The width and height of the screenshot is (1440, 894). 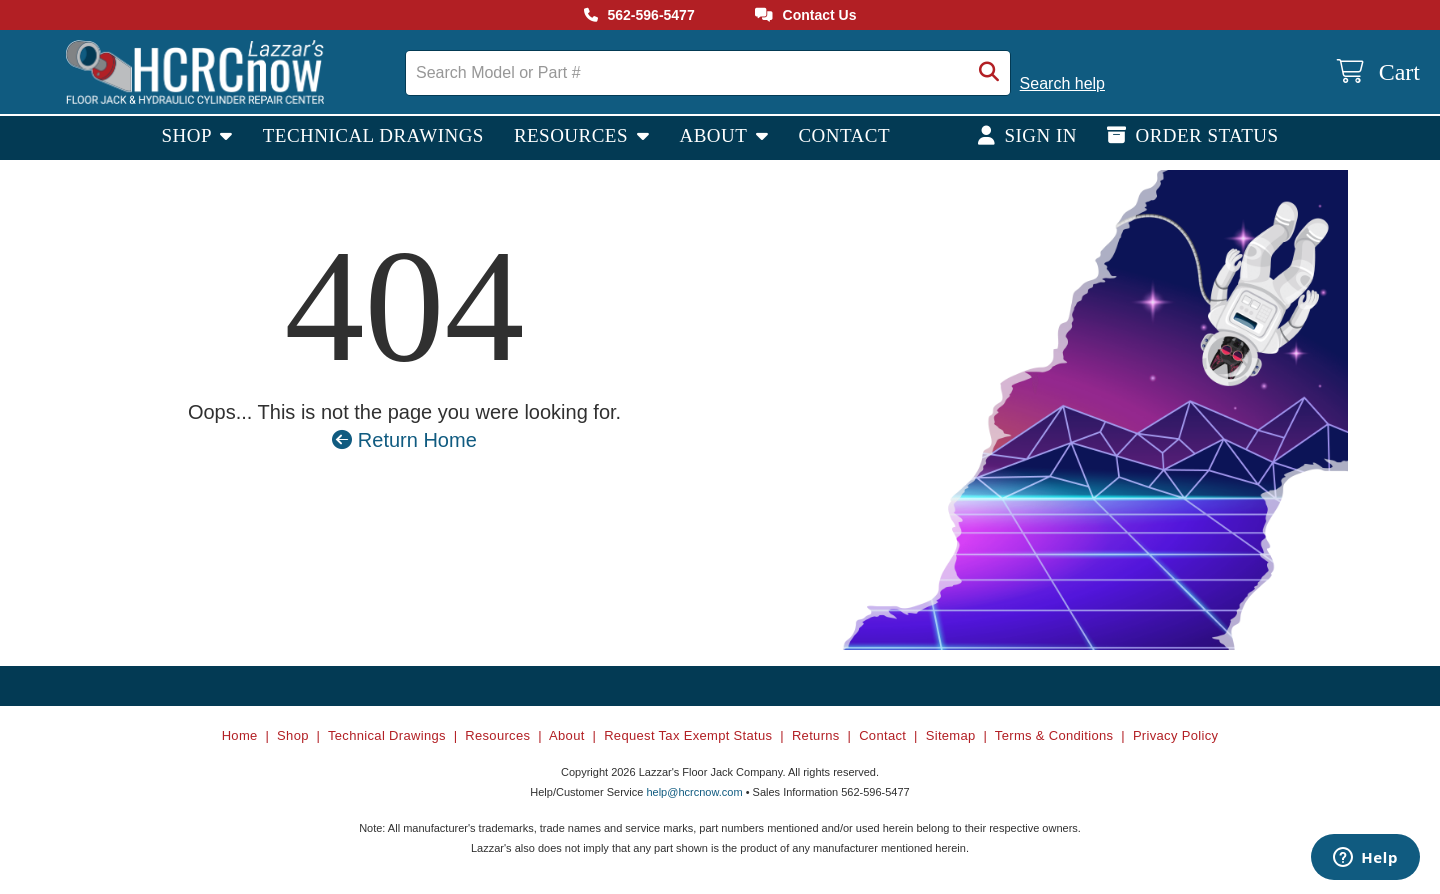 I want to click on Home, so click(x=240, y=735).